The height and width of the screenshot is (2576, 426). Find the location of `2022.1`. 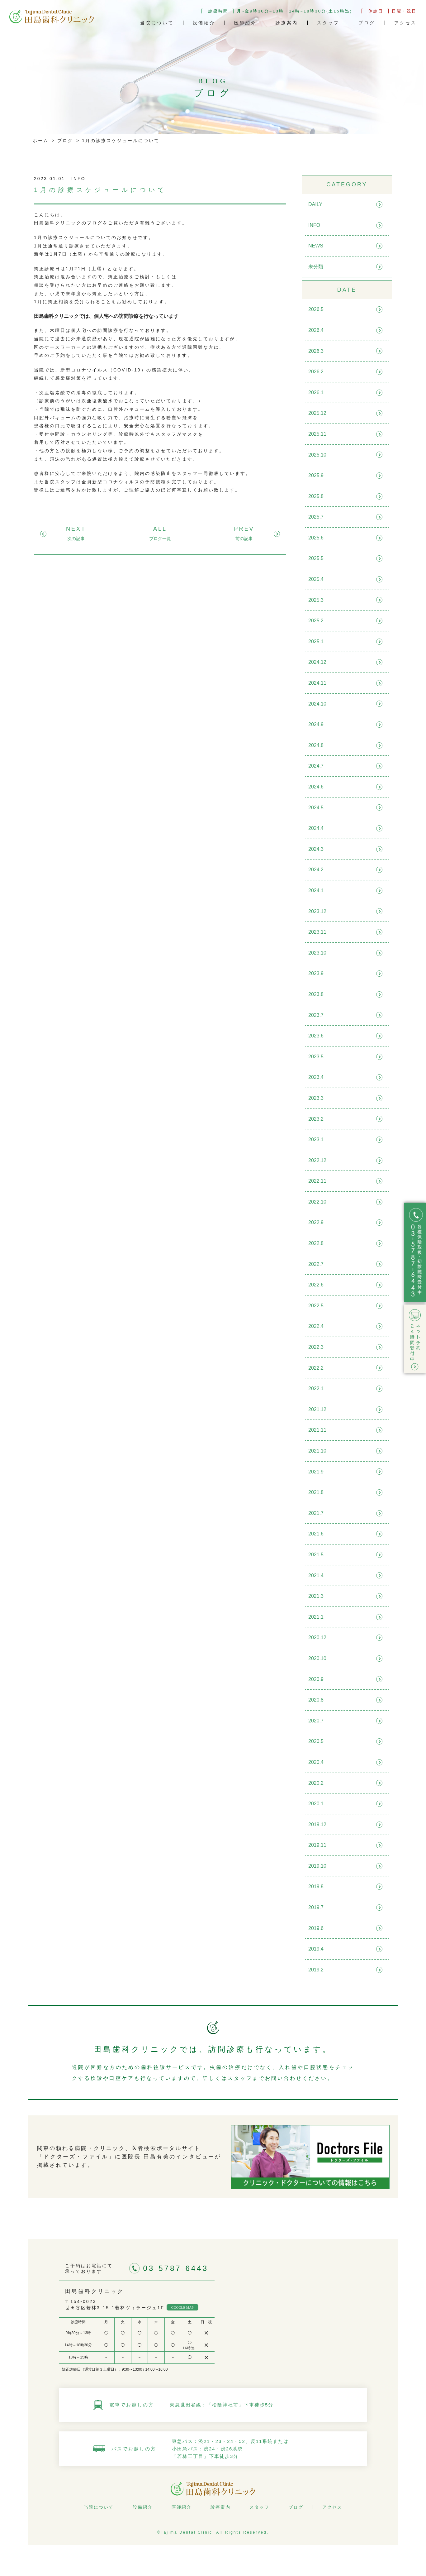

2022.1 is located at coordinates (316, 1388).